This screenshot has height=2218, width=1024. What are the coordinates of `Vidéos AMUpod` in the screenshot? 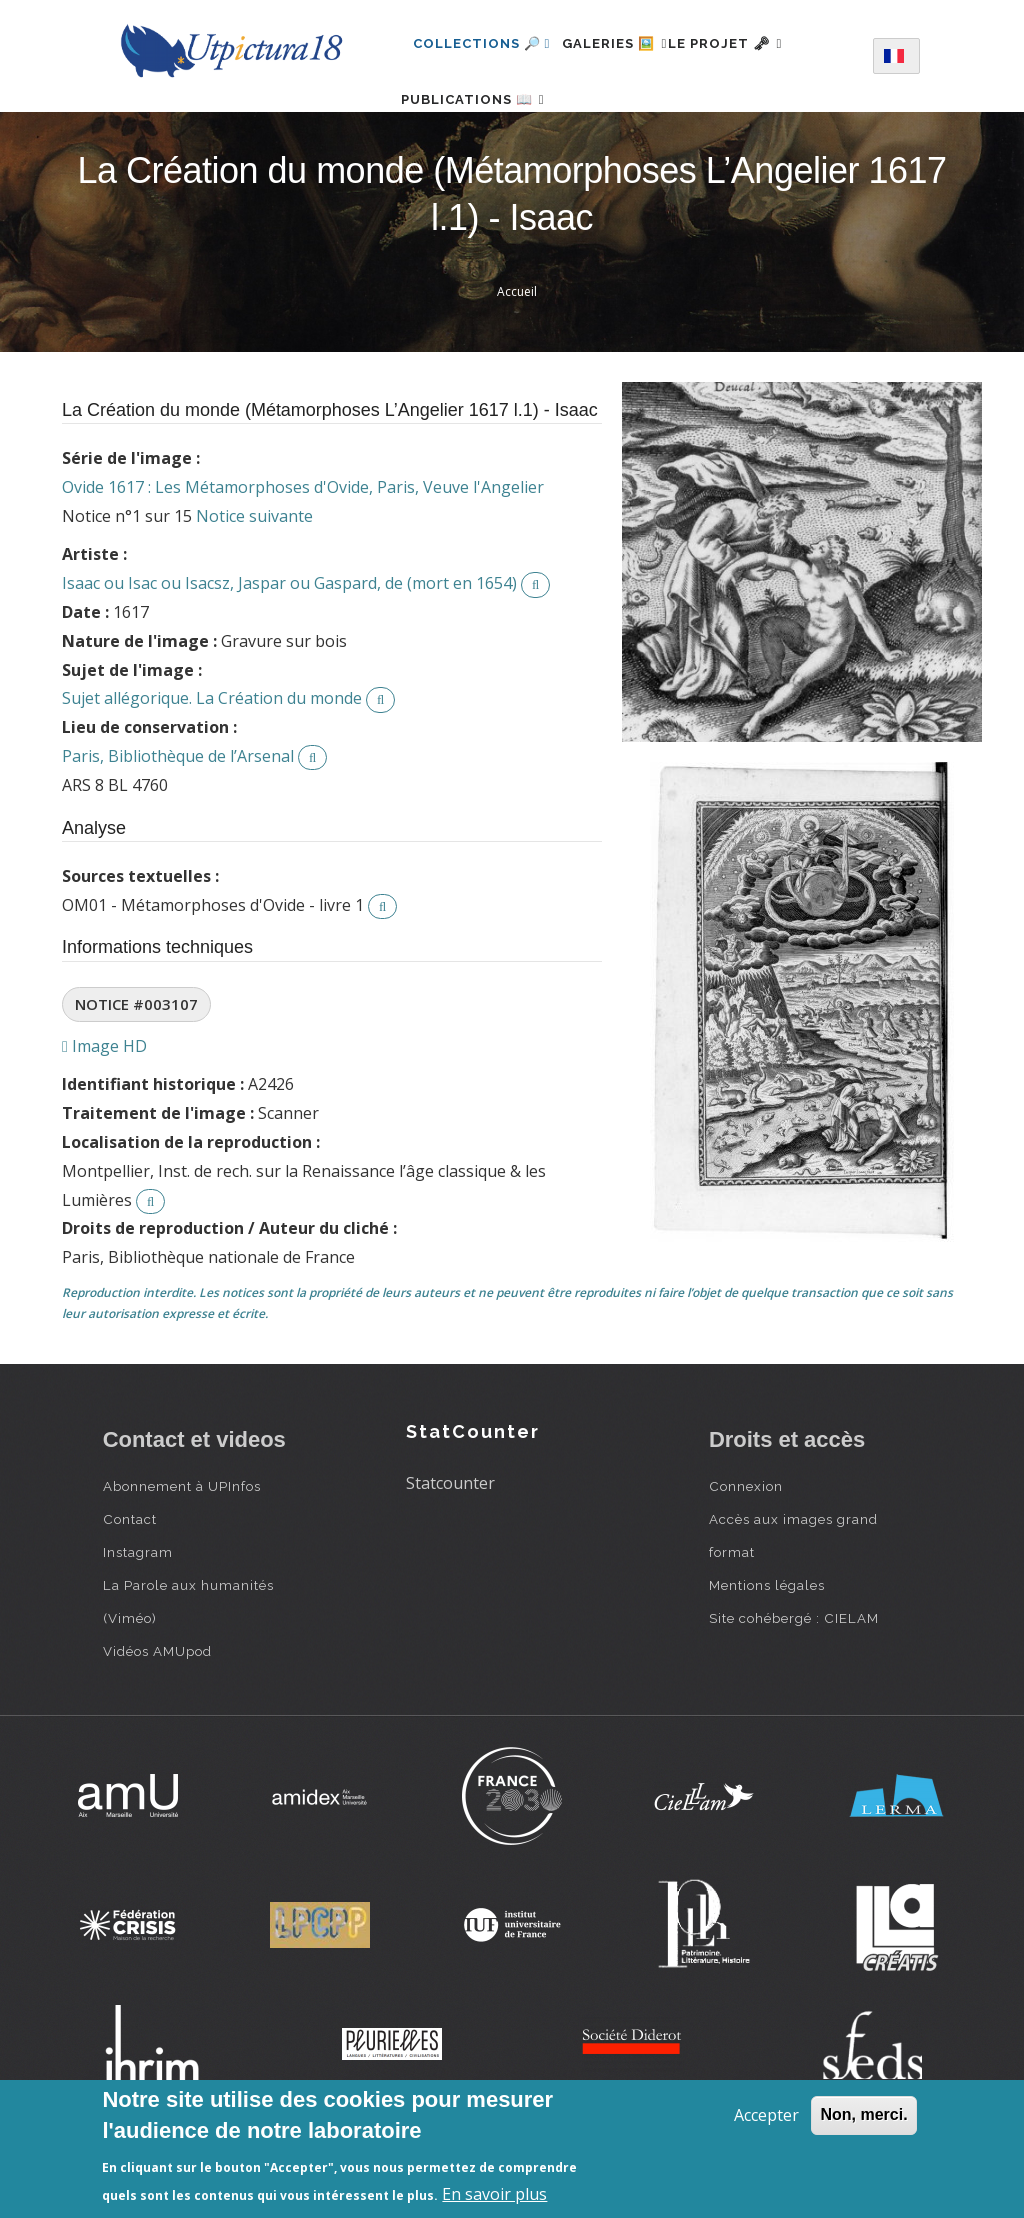 It's located at (157, 1714).